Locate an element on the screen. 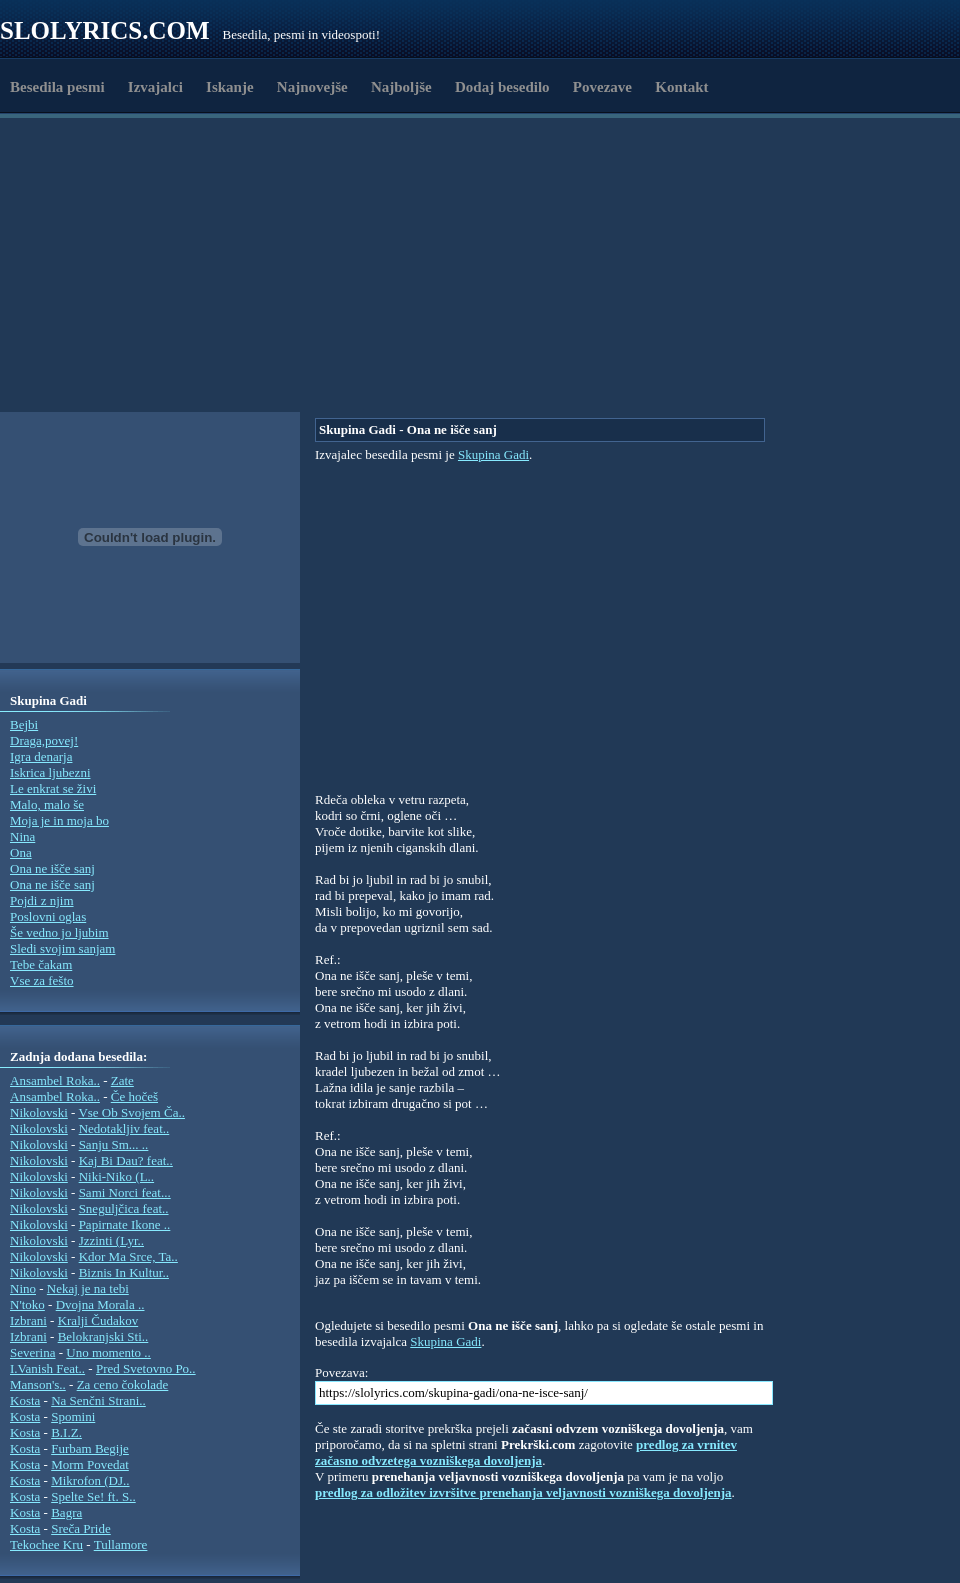 Image resolution: width=960 pixels, height=1583 pixels. Izvajalci is located at coordinates (155, 87).